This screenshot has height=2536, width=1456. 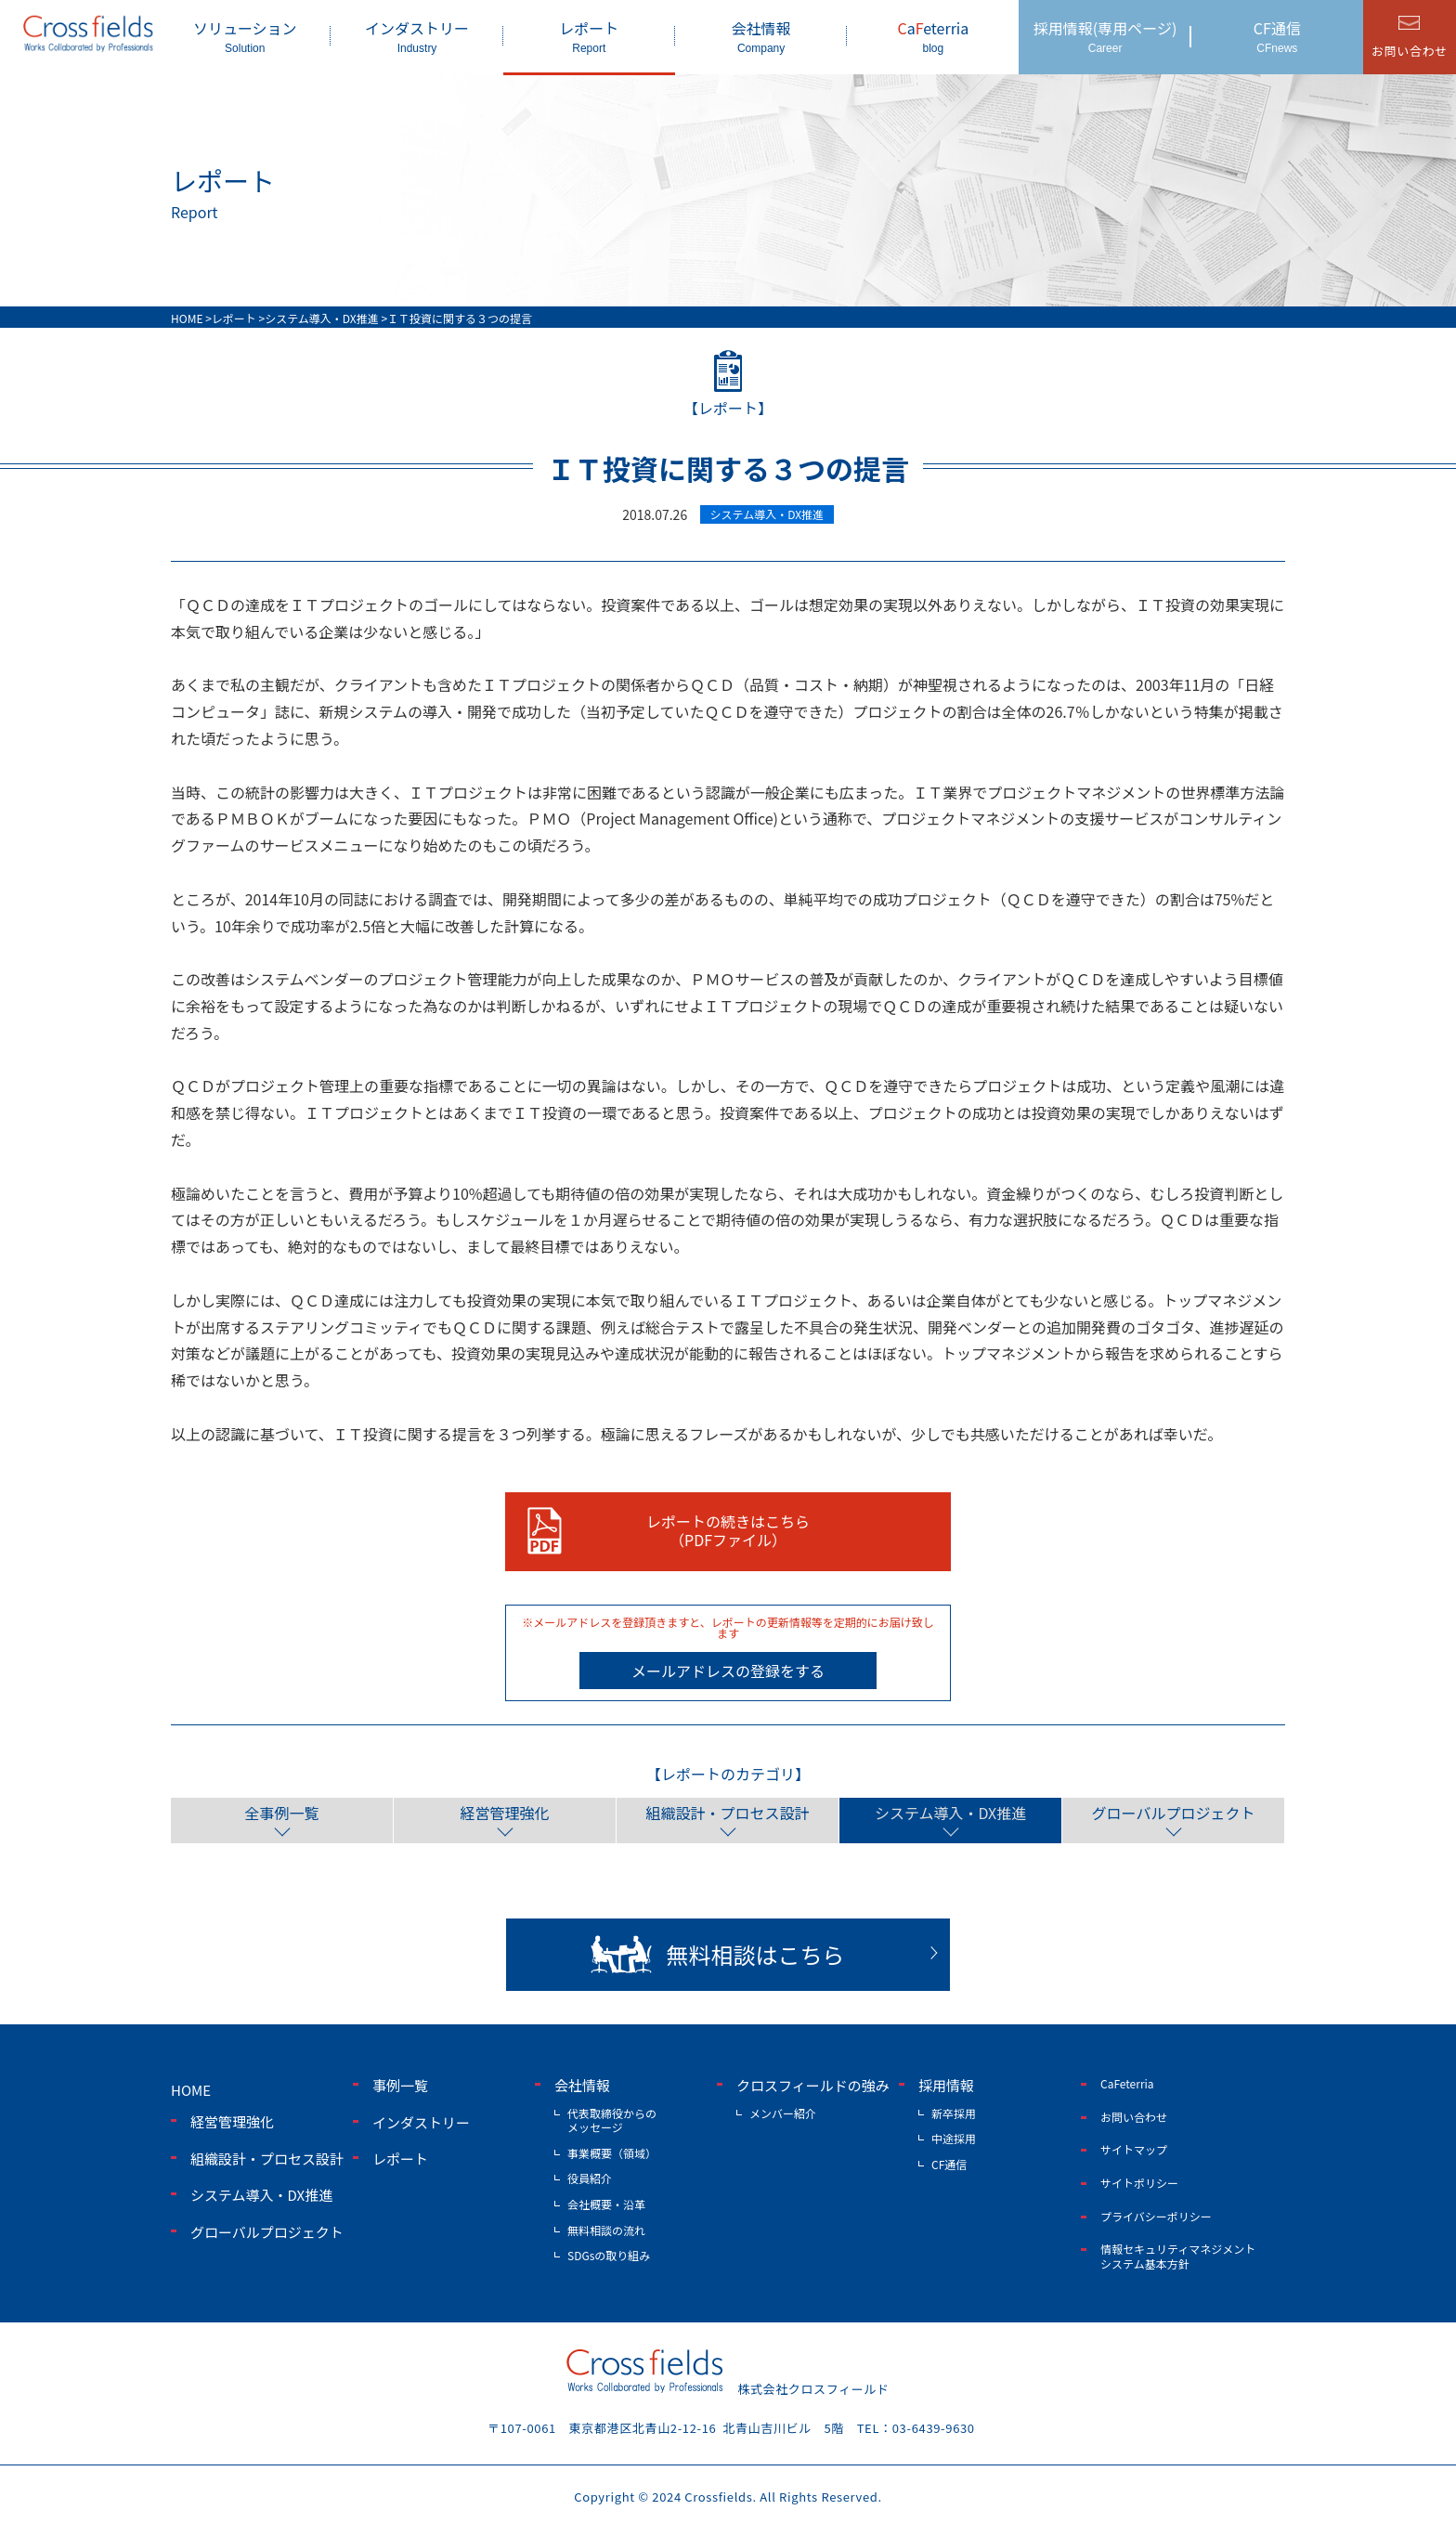 What do you see at coordinates (933, 36) in the screenshot?
I see `aeterria` at bounding box center [933, 36].